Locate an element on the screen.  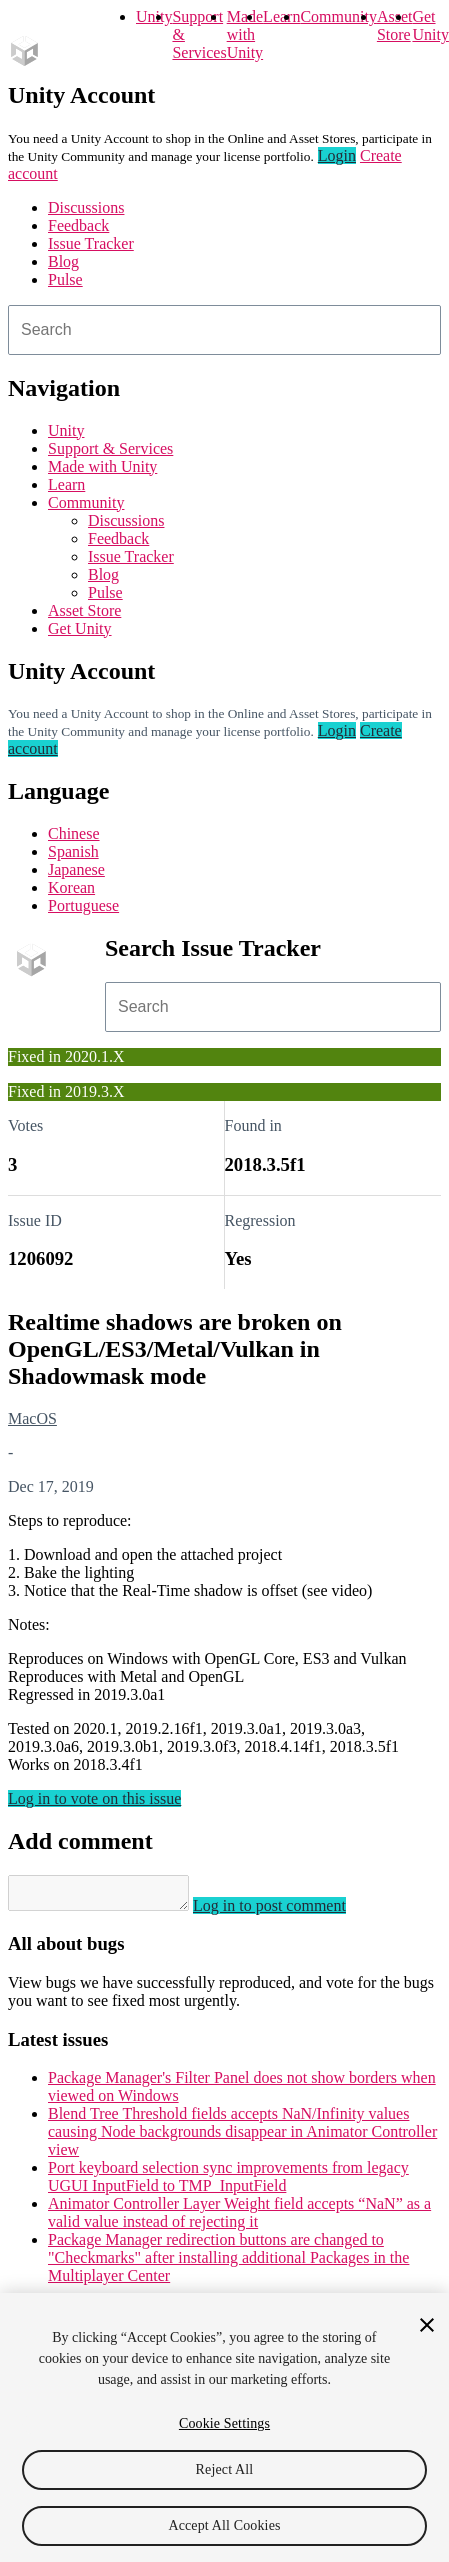
Support & Services is located at coordinates (110, 448).